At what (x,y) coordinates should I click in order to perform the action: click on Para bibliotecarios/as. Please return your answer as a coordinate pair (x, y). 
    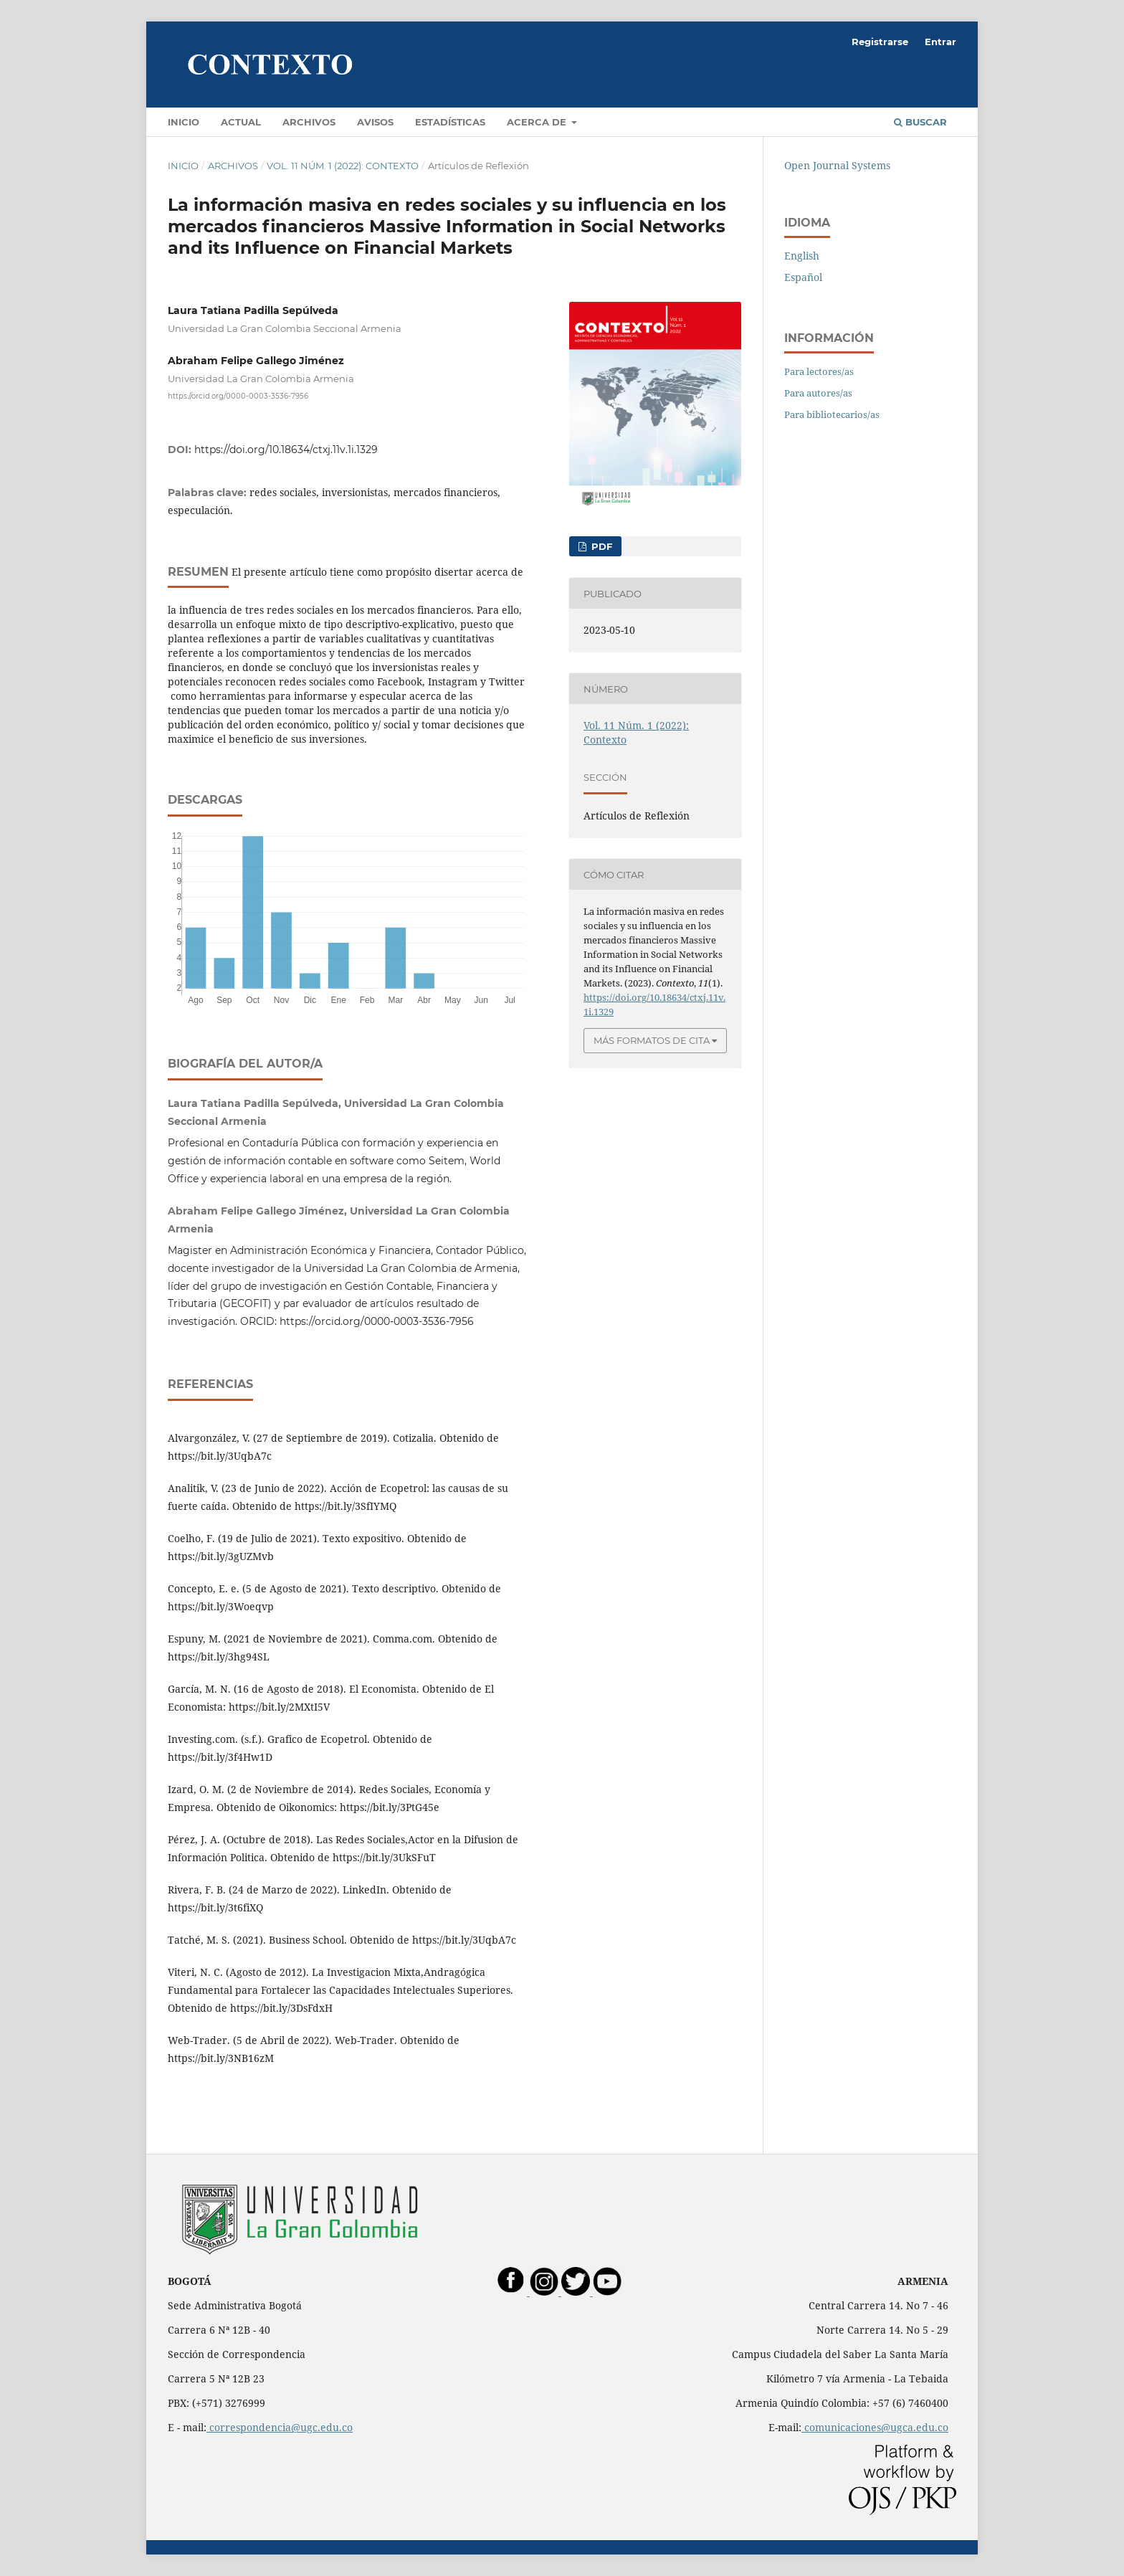
    Looking at the image, I should click on (832, 414).